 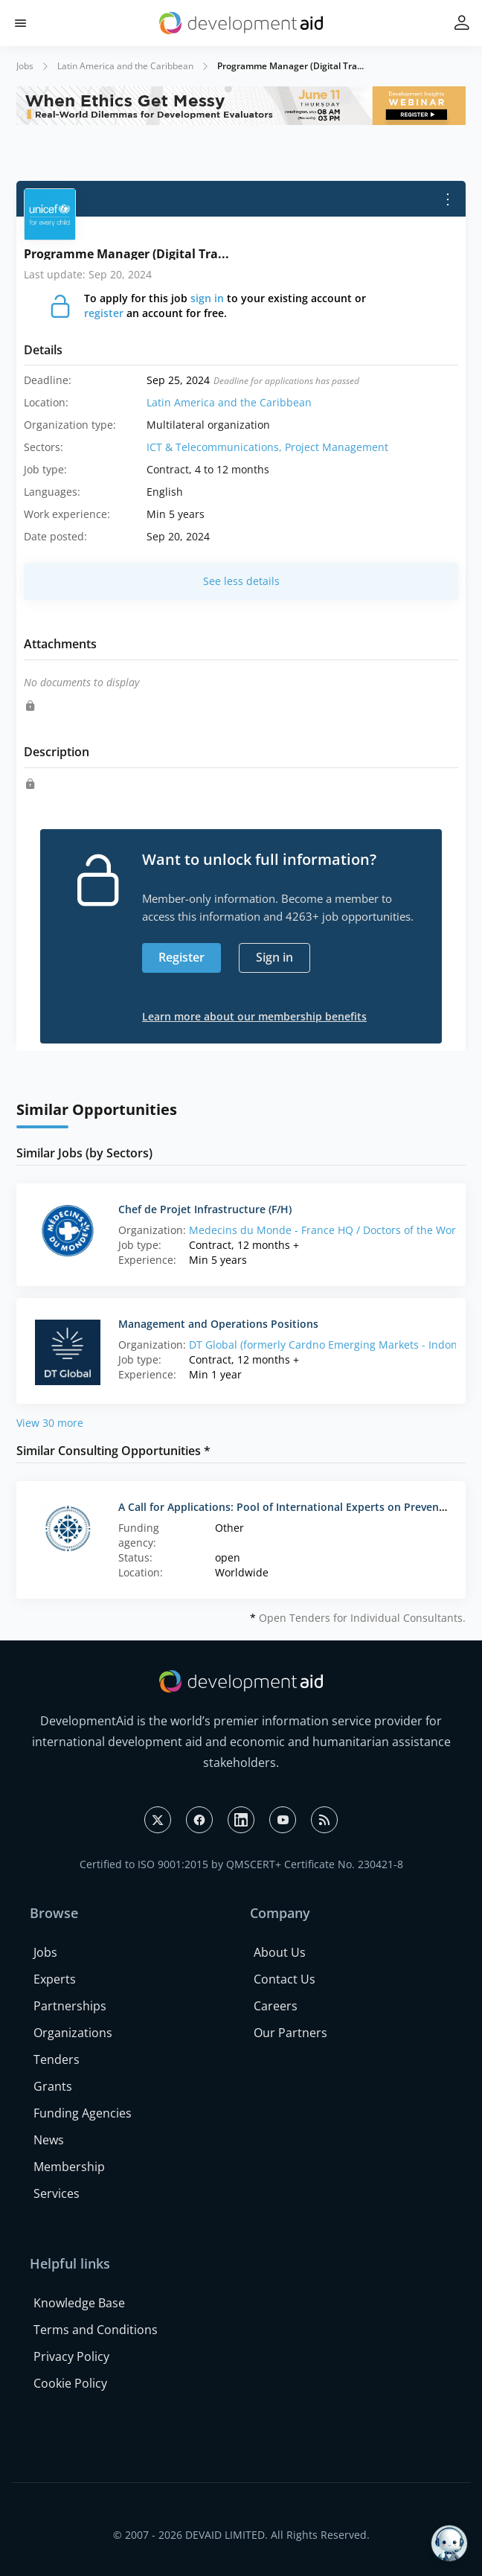 I want to click on See less details, so click(x=241, y=581).